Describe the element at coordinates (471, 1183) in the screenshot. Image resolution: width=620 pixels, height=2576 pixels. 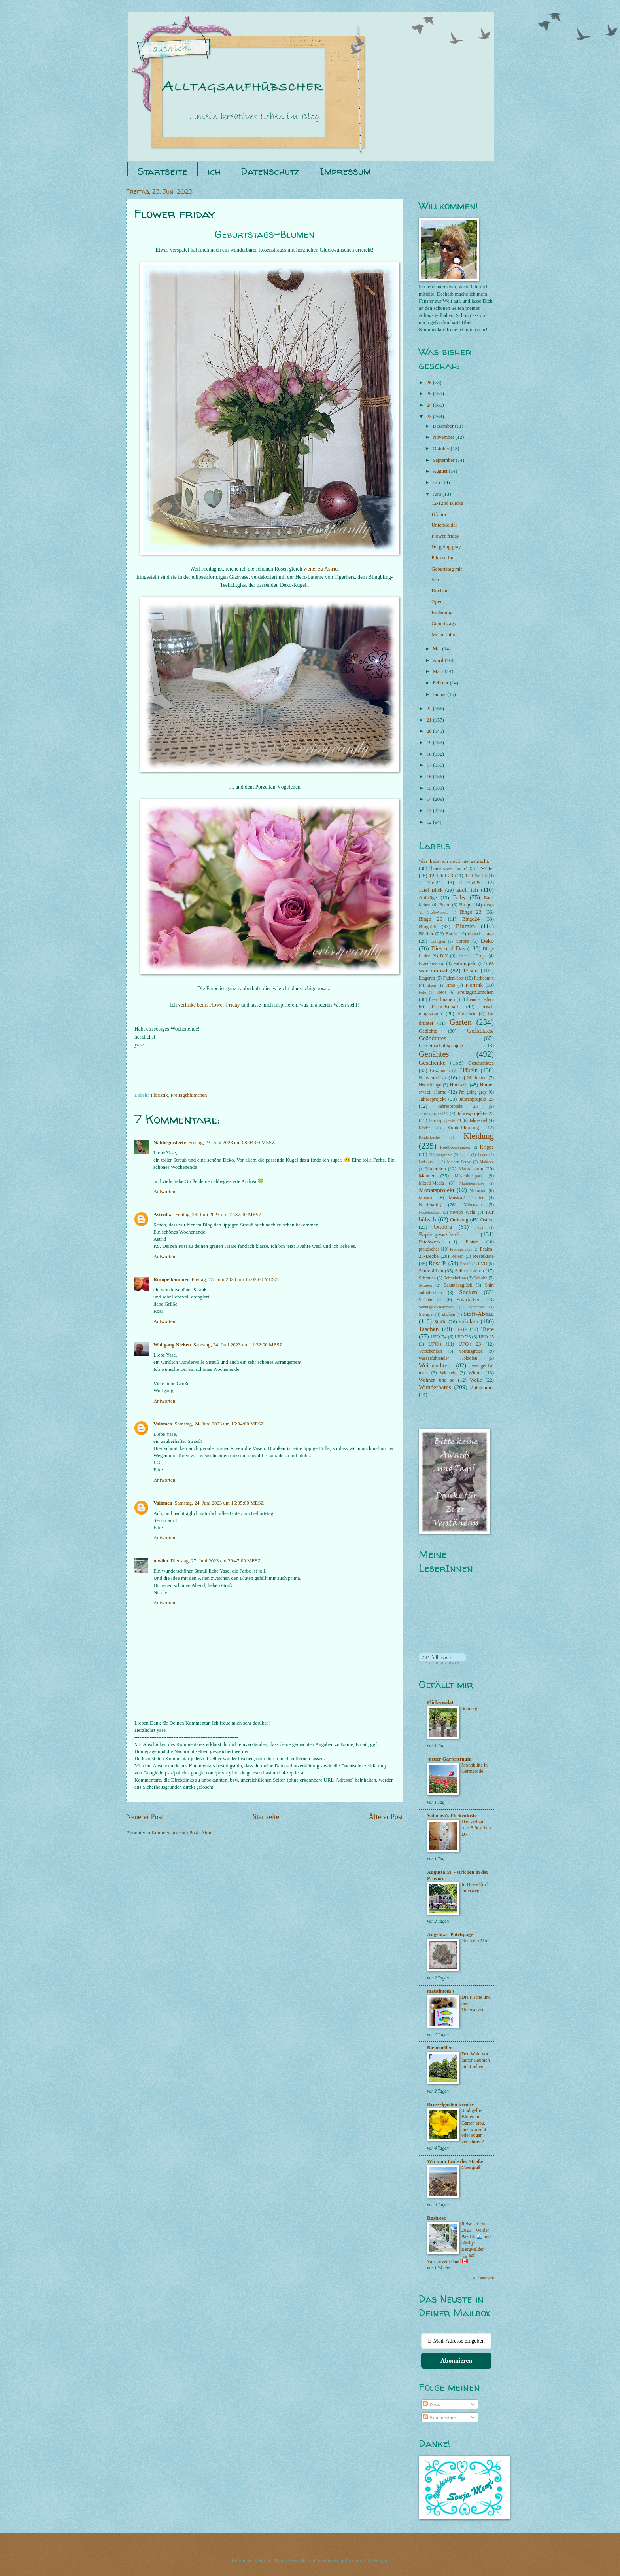
I see `Modeliermasse` at that location.